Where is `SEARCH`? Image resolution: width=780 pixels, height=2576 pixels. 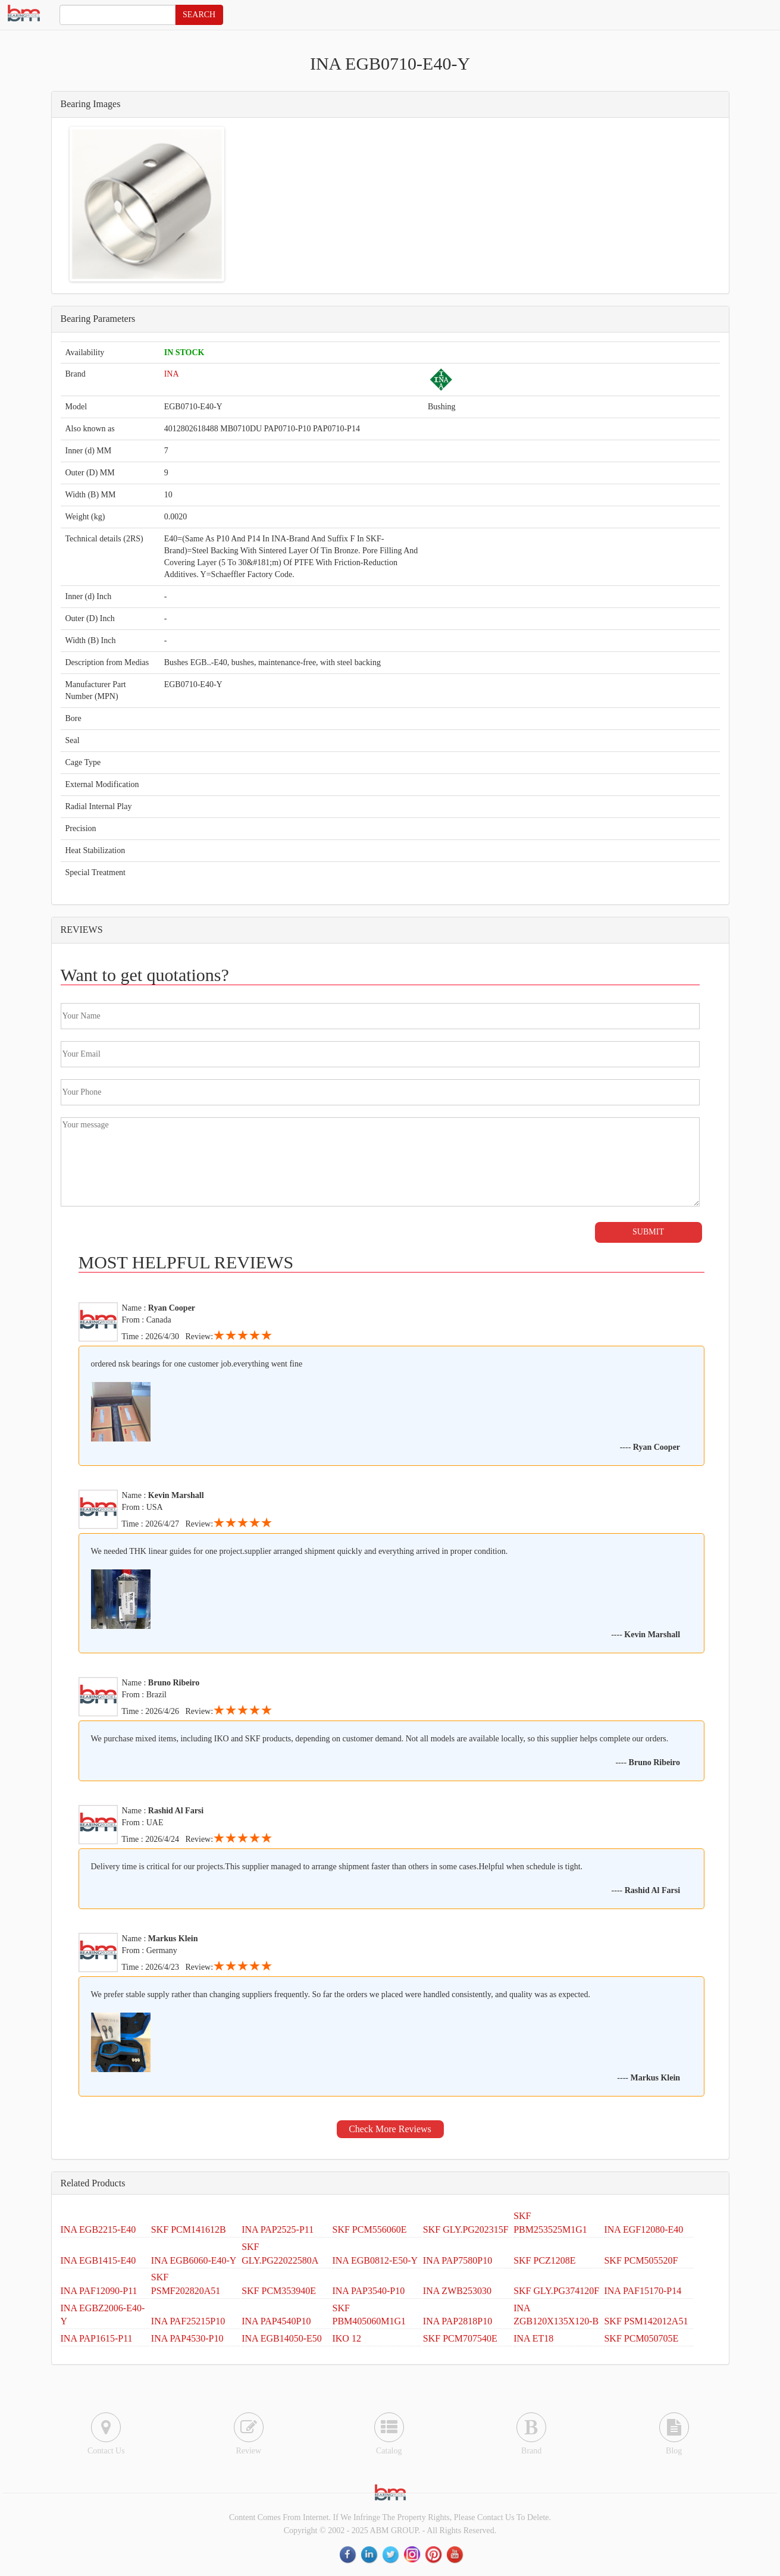
SEARCH is located at coordinates (199, 14).